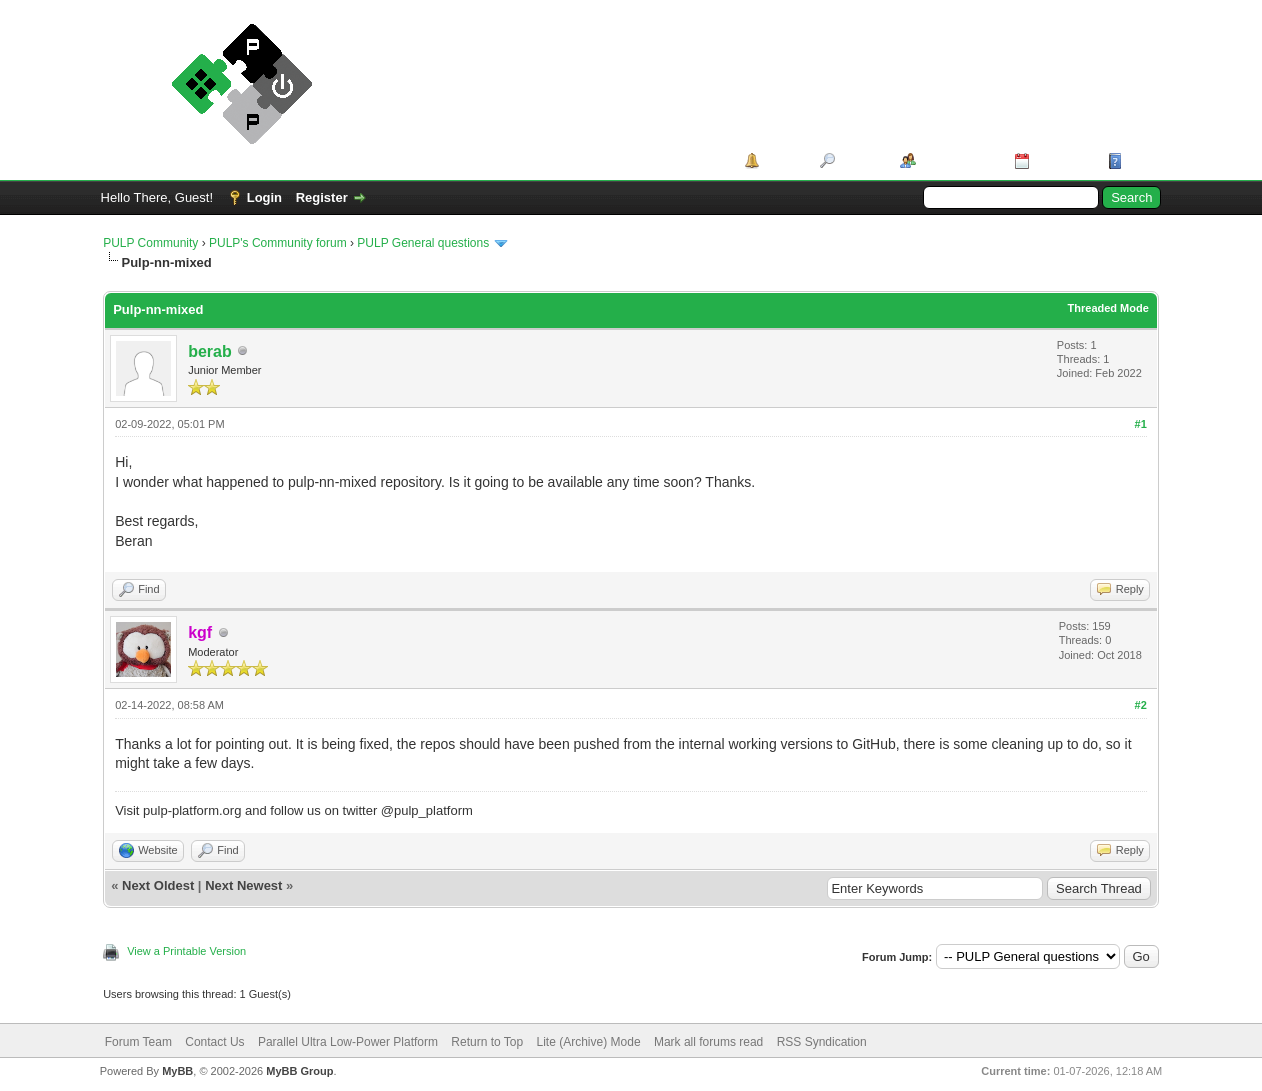  What do you see at coordinates (186, 951) in the screenshot?
I see `View a Printable Version` at bounding box center [186, 951].